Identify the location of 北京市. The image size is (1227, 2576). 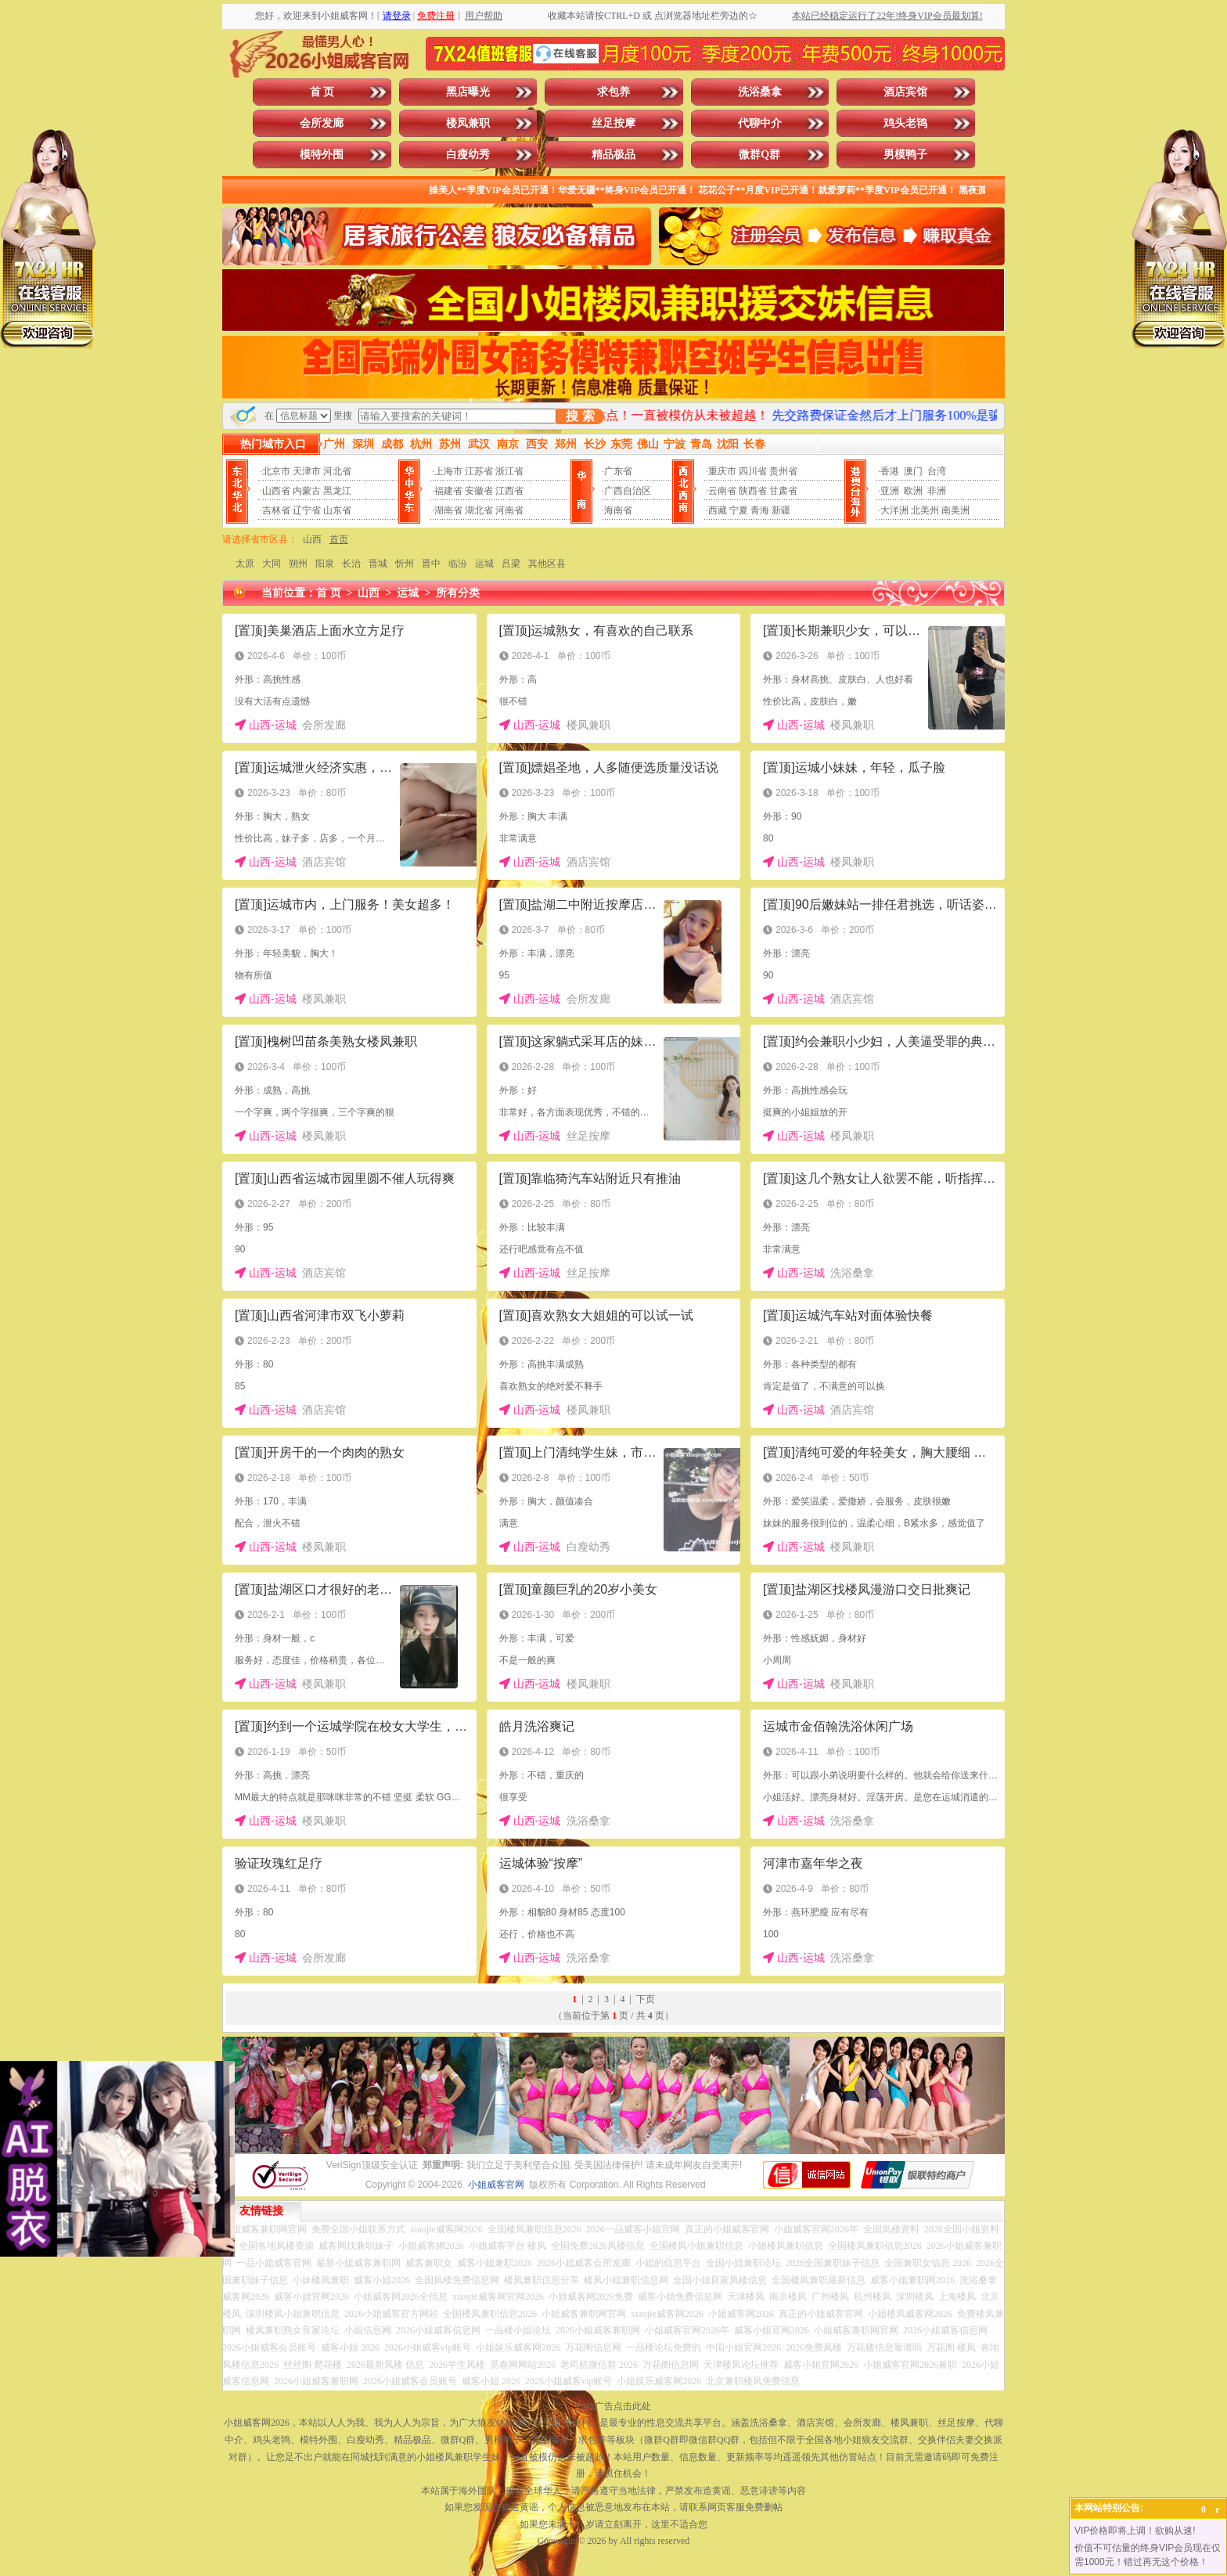
(276, 471).